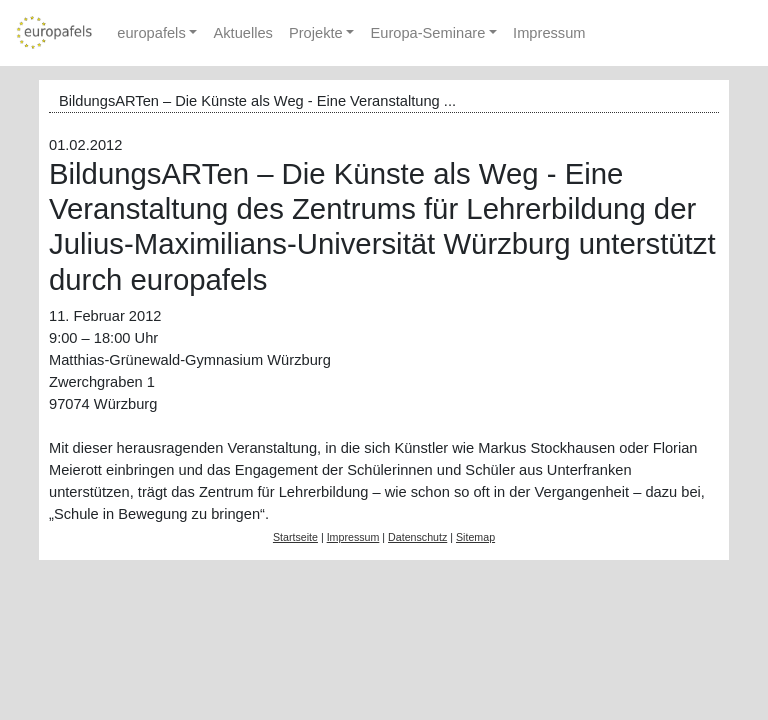 This screenshot has width=768, height=720. Describe the element at coordinates (549, 33) in the screenshot. I see `Impressum` at that location.